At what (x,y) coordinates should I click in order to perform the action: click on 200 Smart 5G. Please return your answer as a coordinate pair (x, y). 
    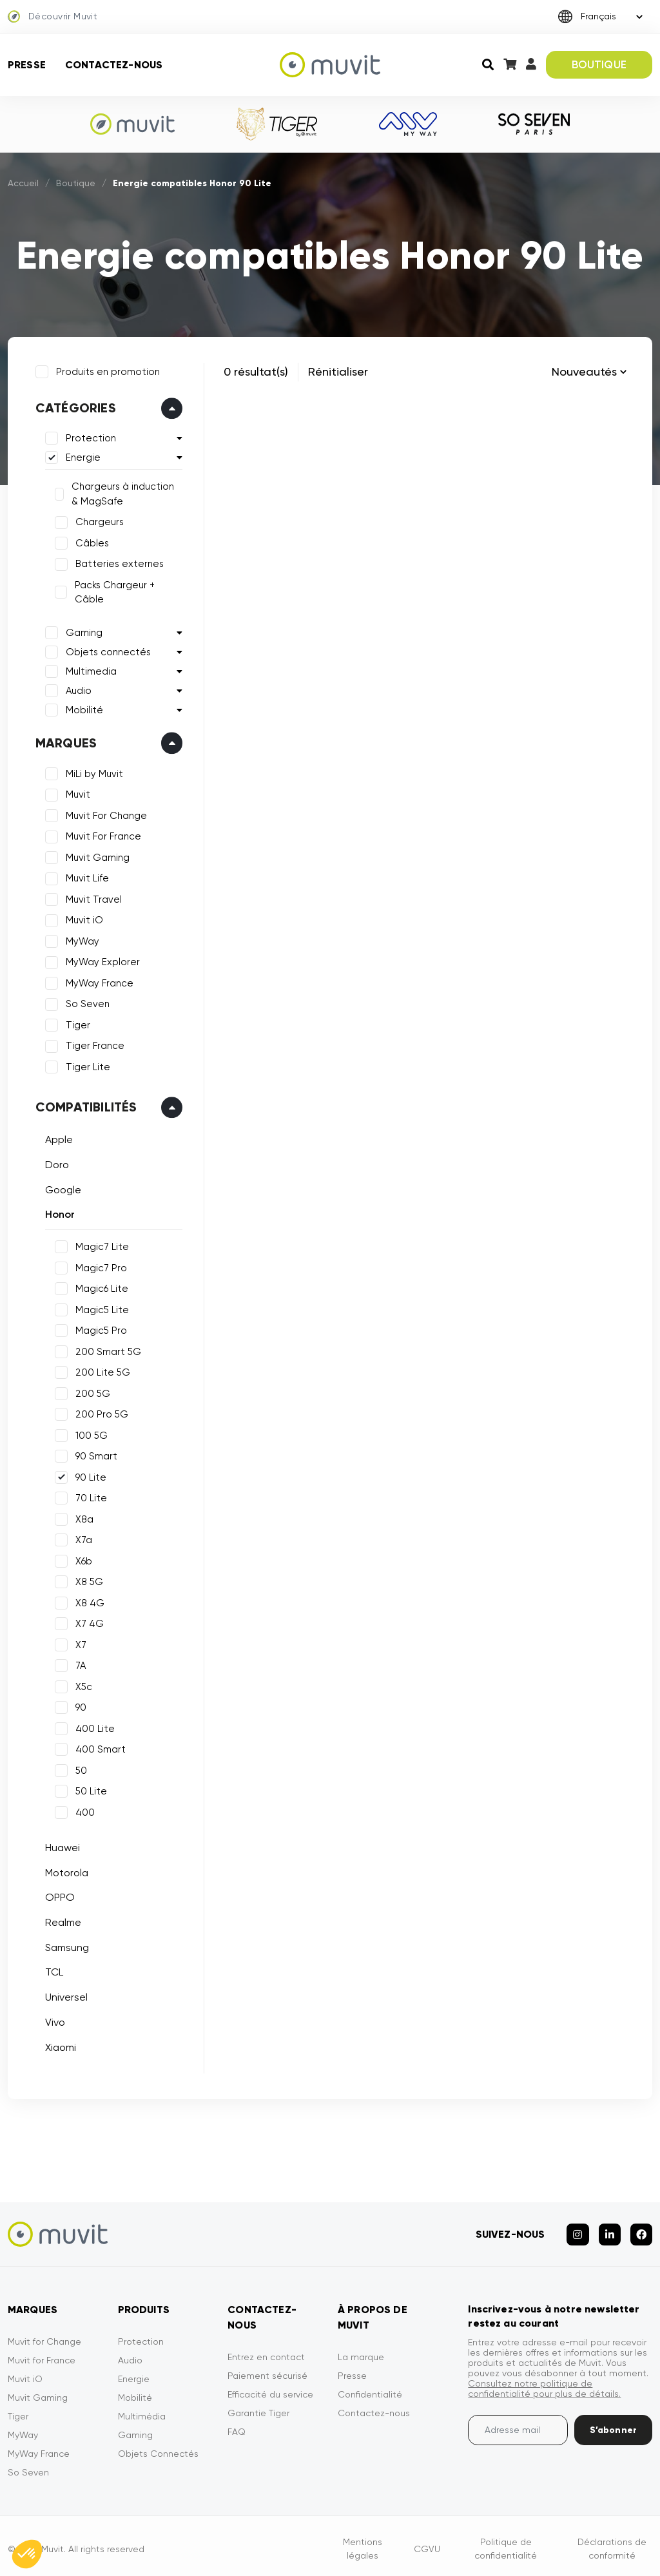
    Looking at the image, I should click on (106, 1350).